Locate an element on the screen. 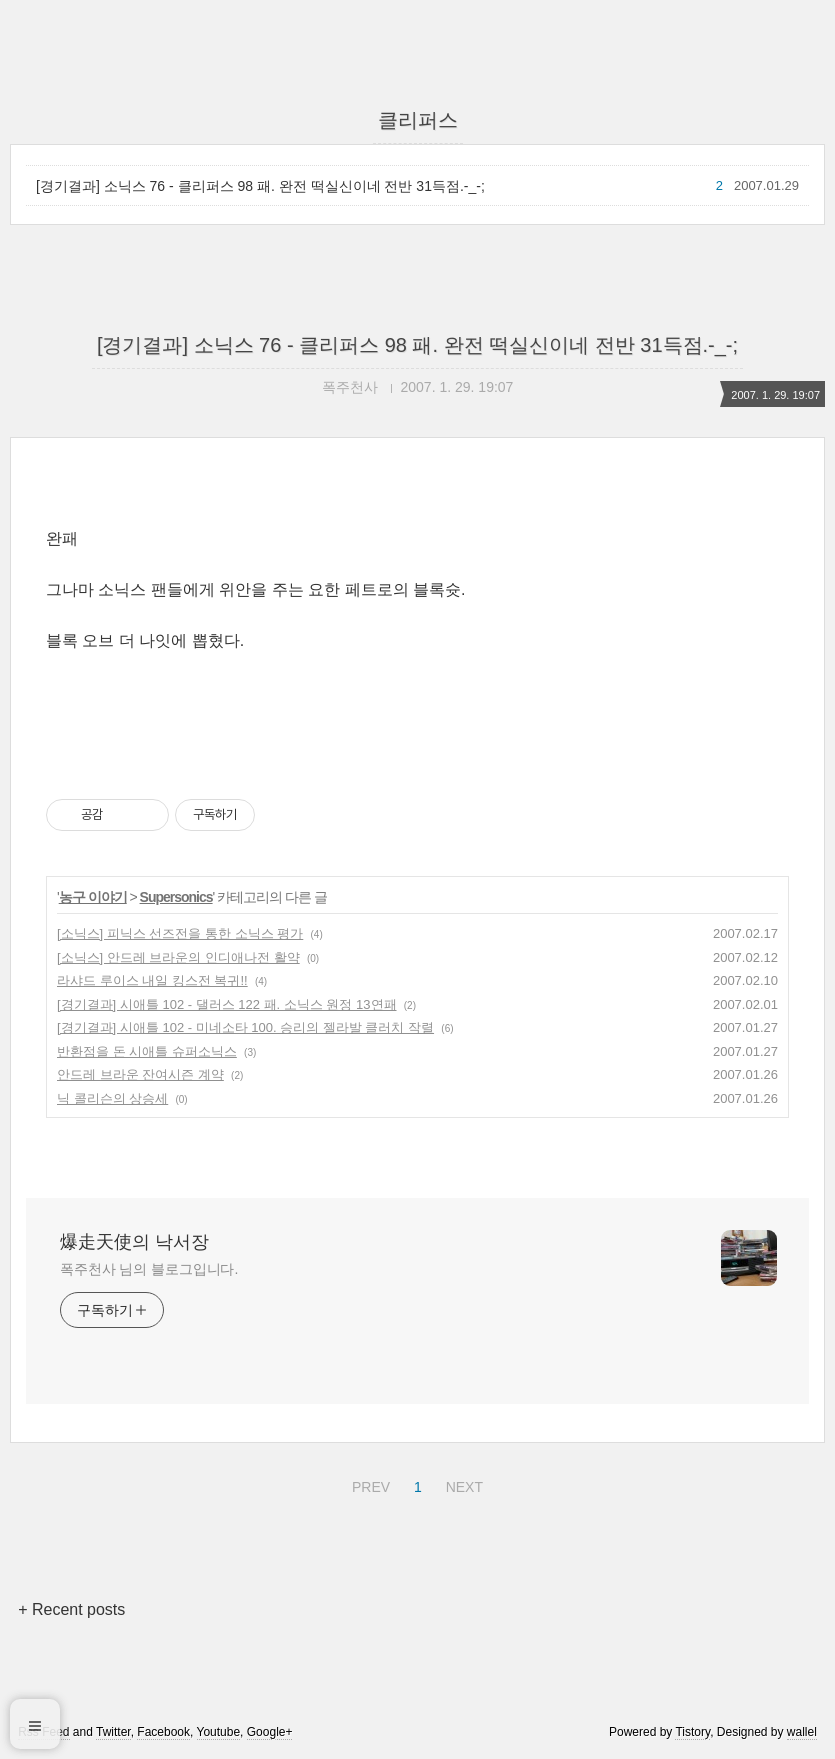 The height and width of the screenshot is (1759, 835). + Recent posts is located at coordinates (71, 1609).